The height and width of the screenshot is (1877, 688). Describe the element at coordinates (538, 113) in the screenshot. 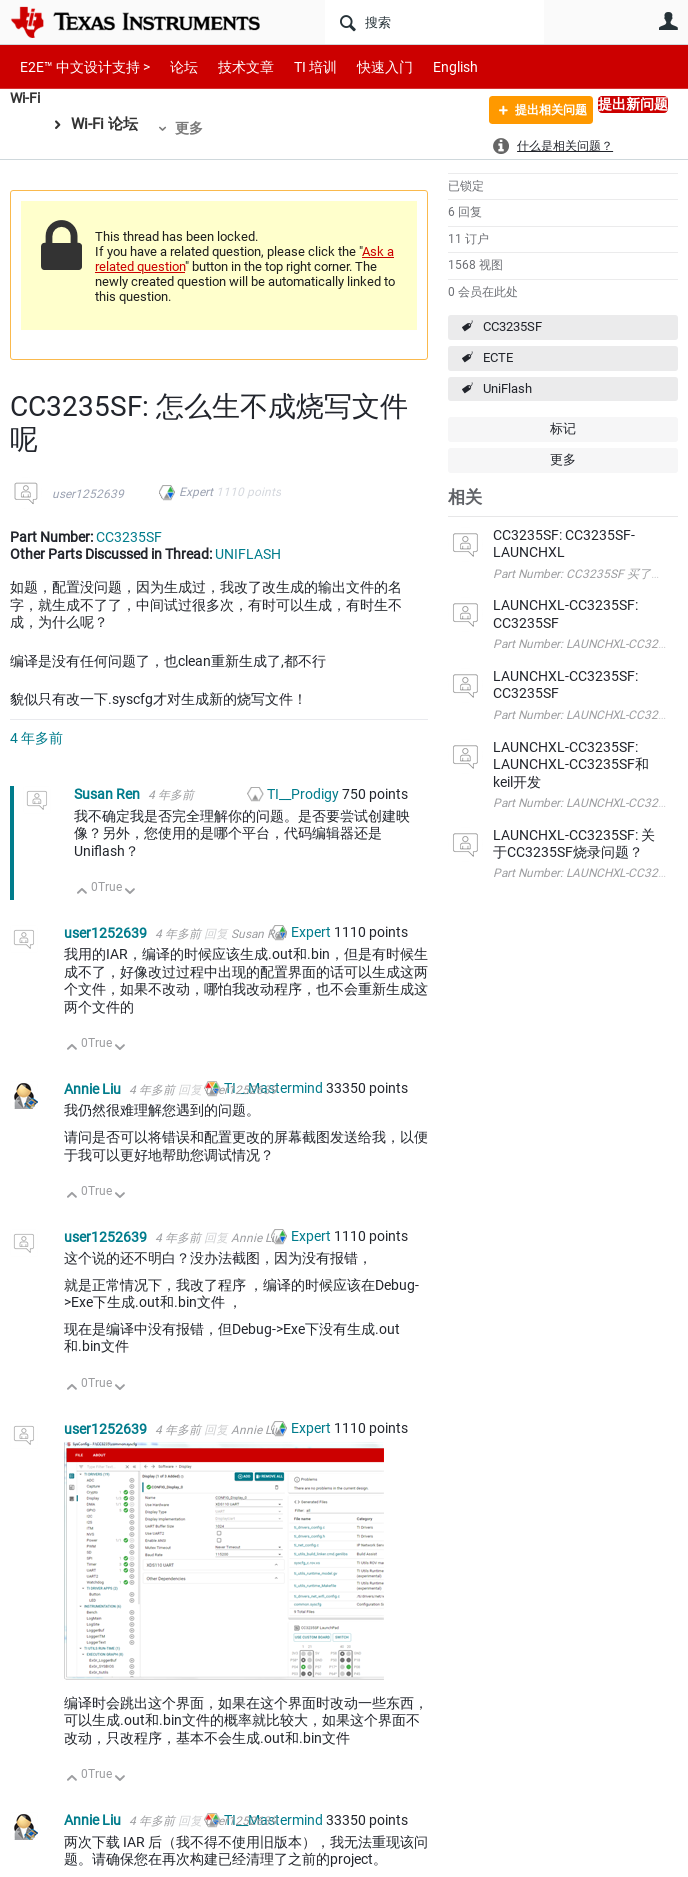

I see `提出相关问题` at that location.